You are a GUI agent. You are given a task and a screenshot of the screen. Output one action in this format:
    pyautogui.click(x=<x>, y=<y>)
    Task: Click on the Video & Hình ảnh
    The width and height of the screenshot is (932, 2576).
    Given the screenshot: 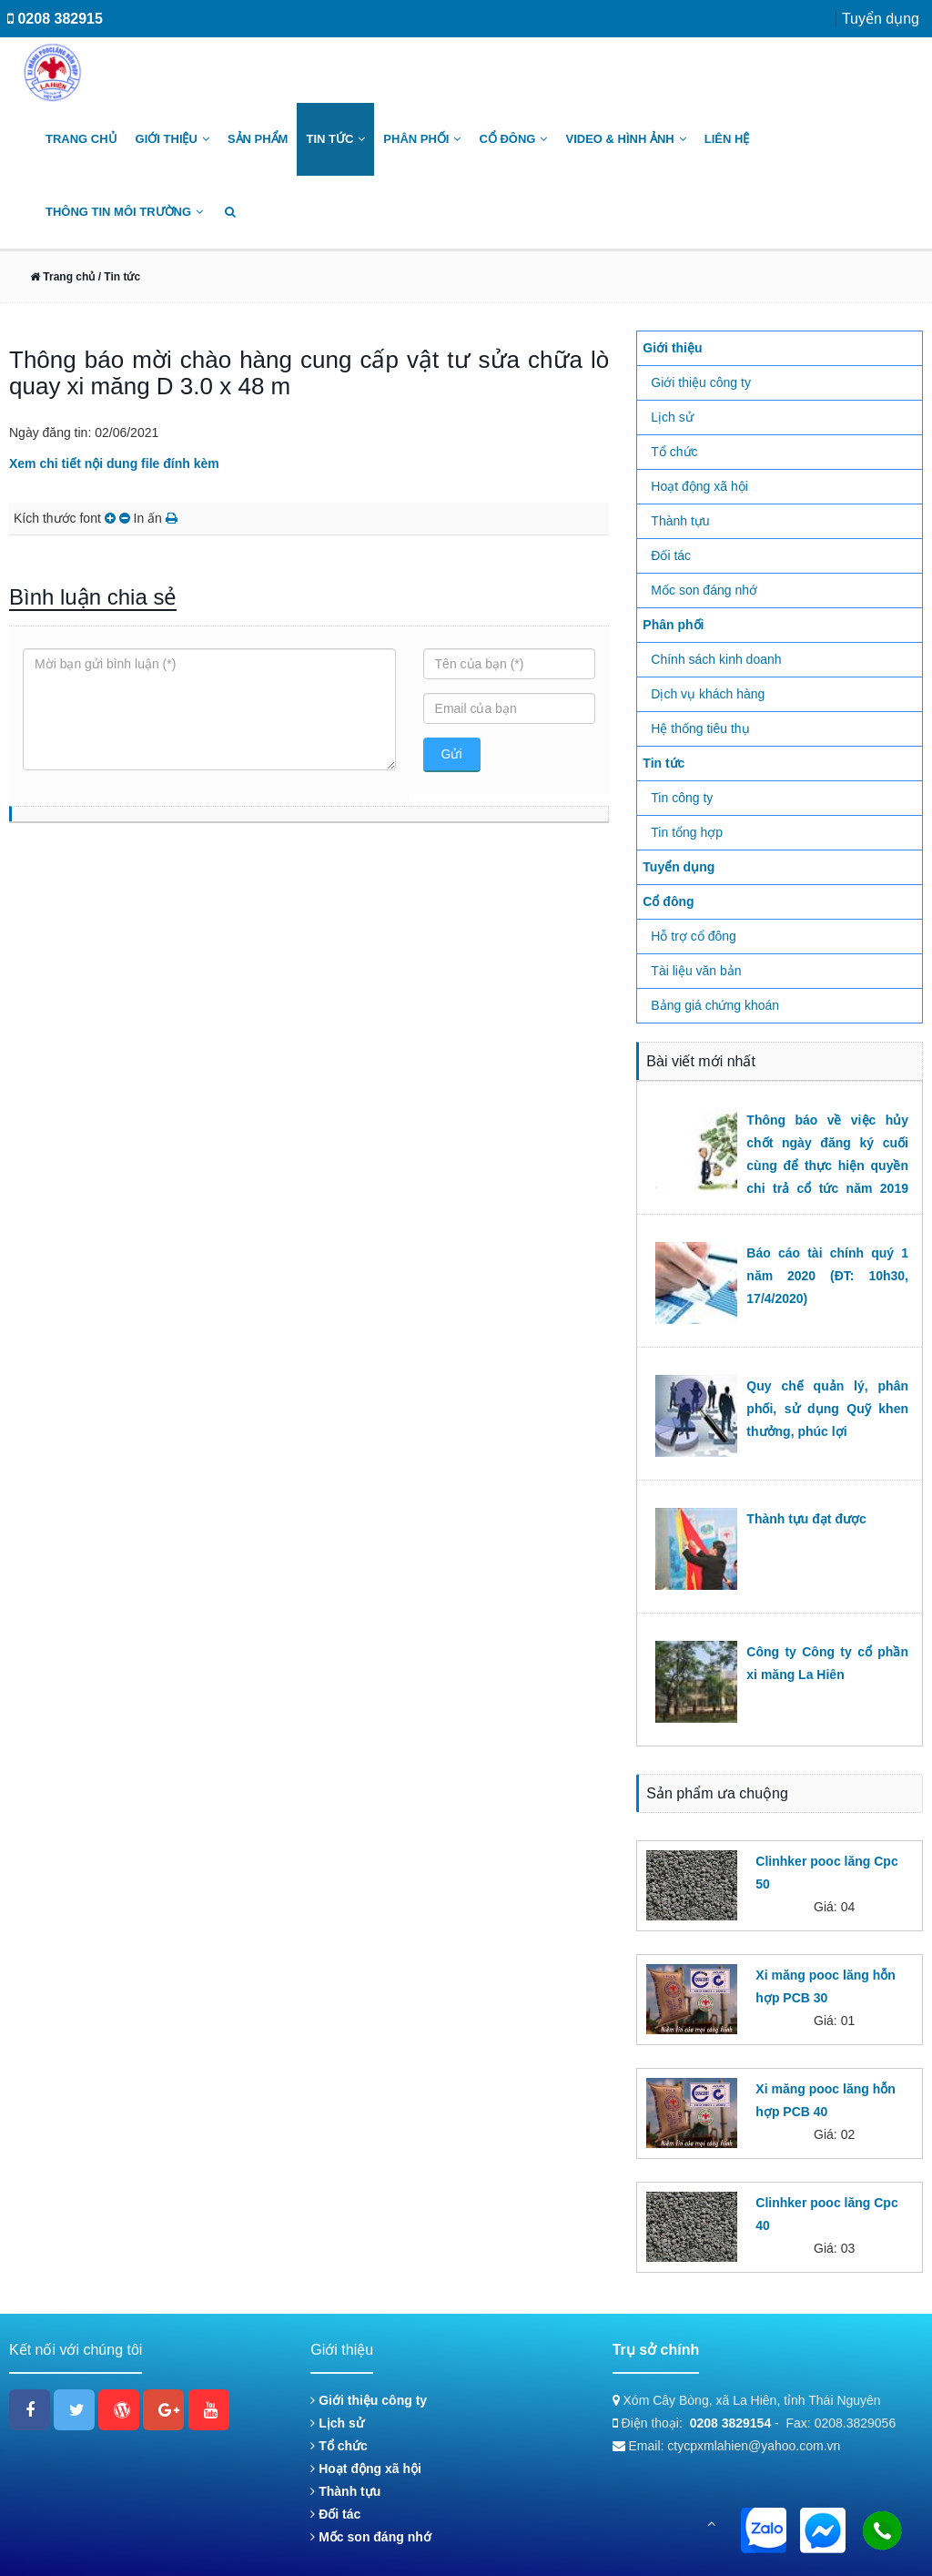 What is the action you would take?
    pyautogui.click(x=625, y=139)
    